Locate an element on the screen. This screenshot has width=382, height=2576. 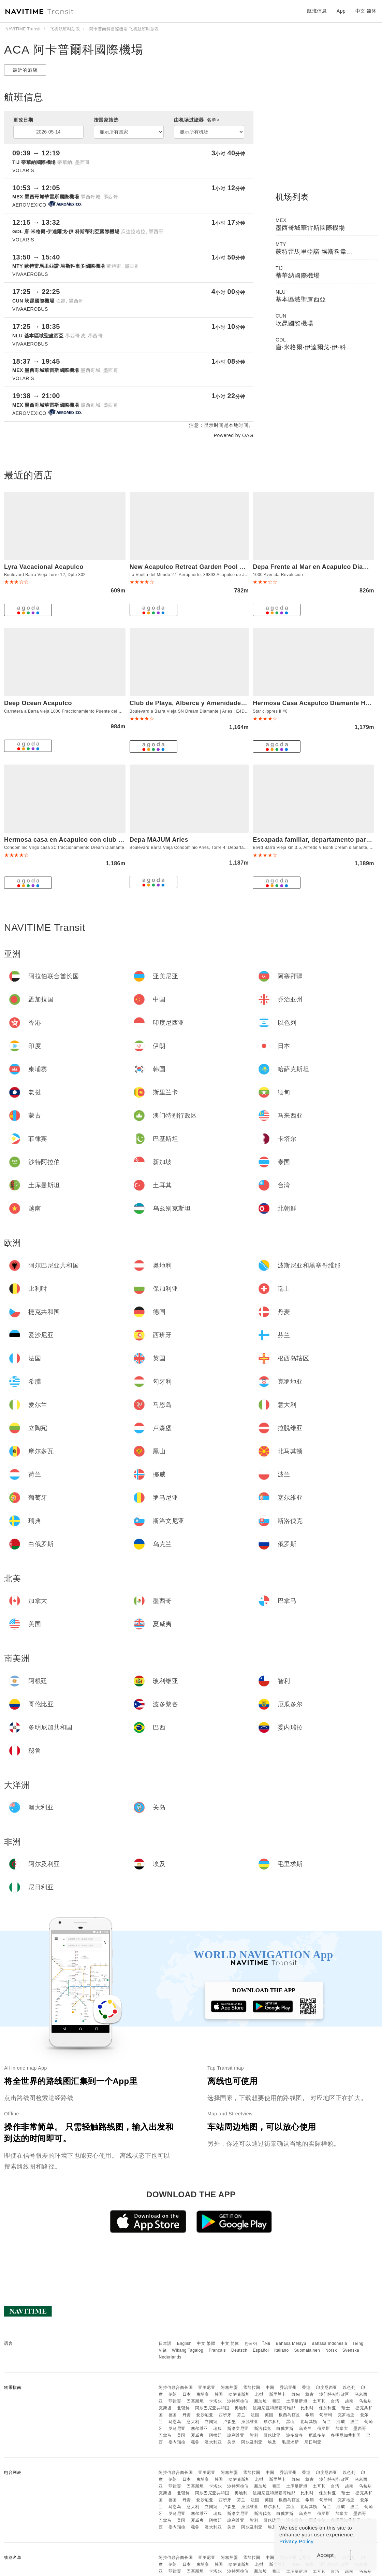
塞尔维亚 is located at coordinates (199, 2428).